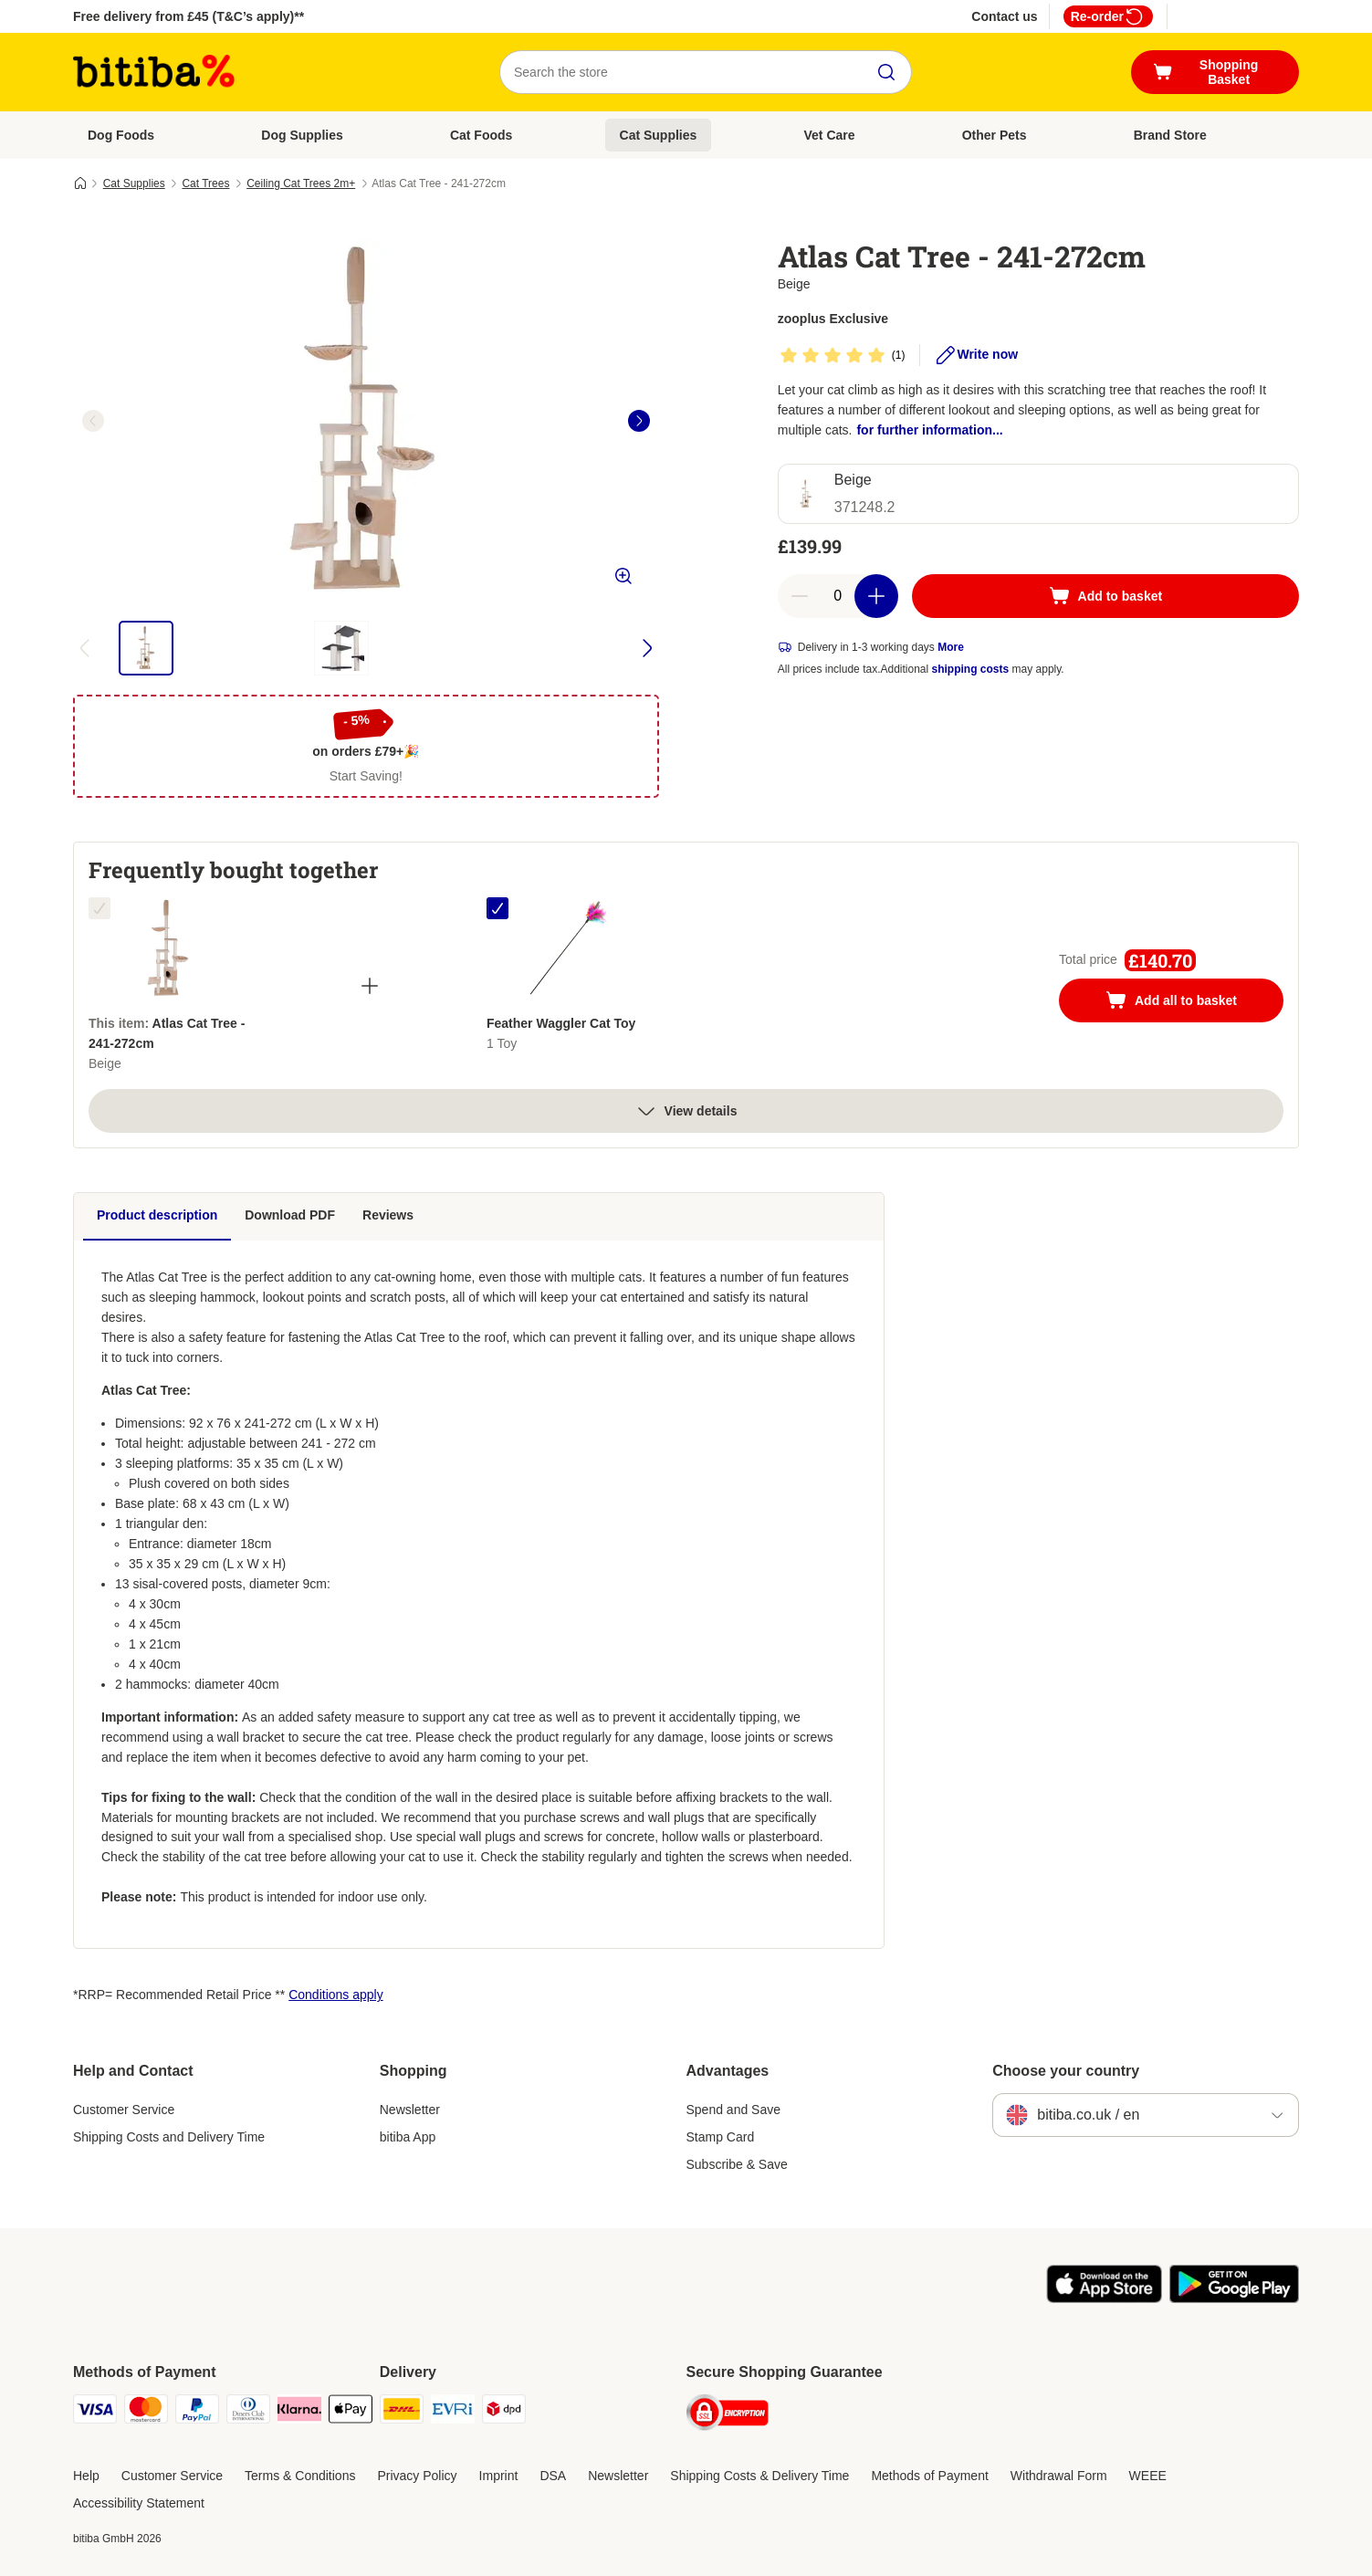 The height and width of the screenshot is (2576, 1372). I want to click on Newsletter, so click(410, 2109).